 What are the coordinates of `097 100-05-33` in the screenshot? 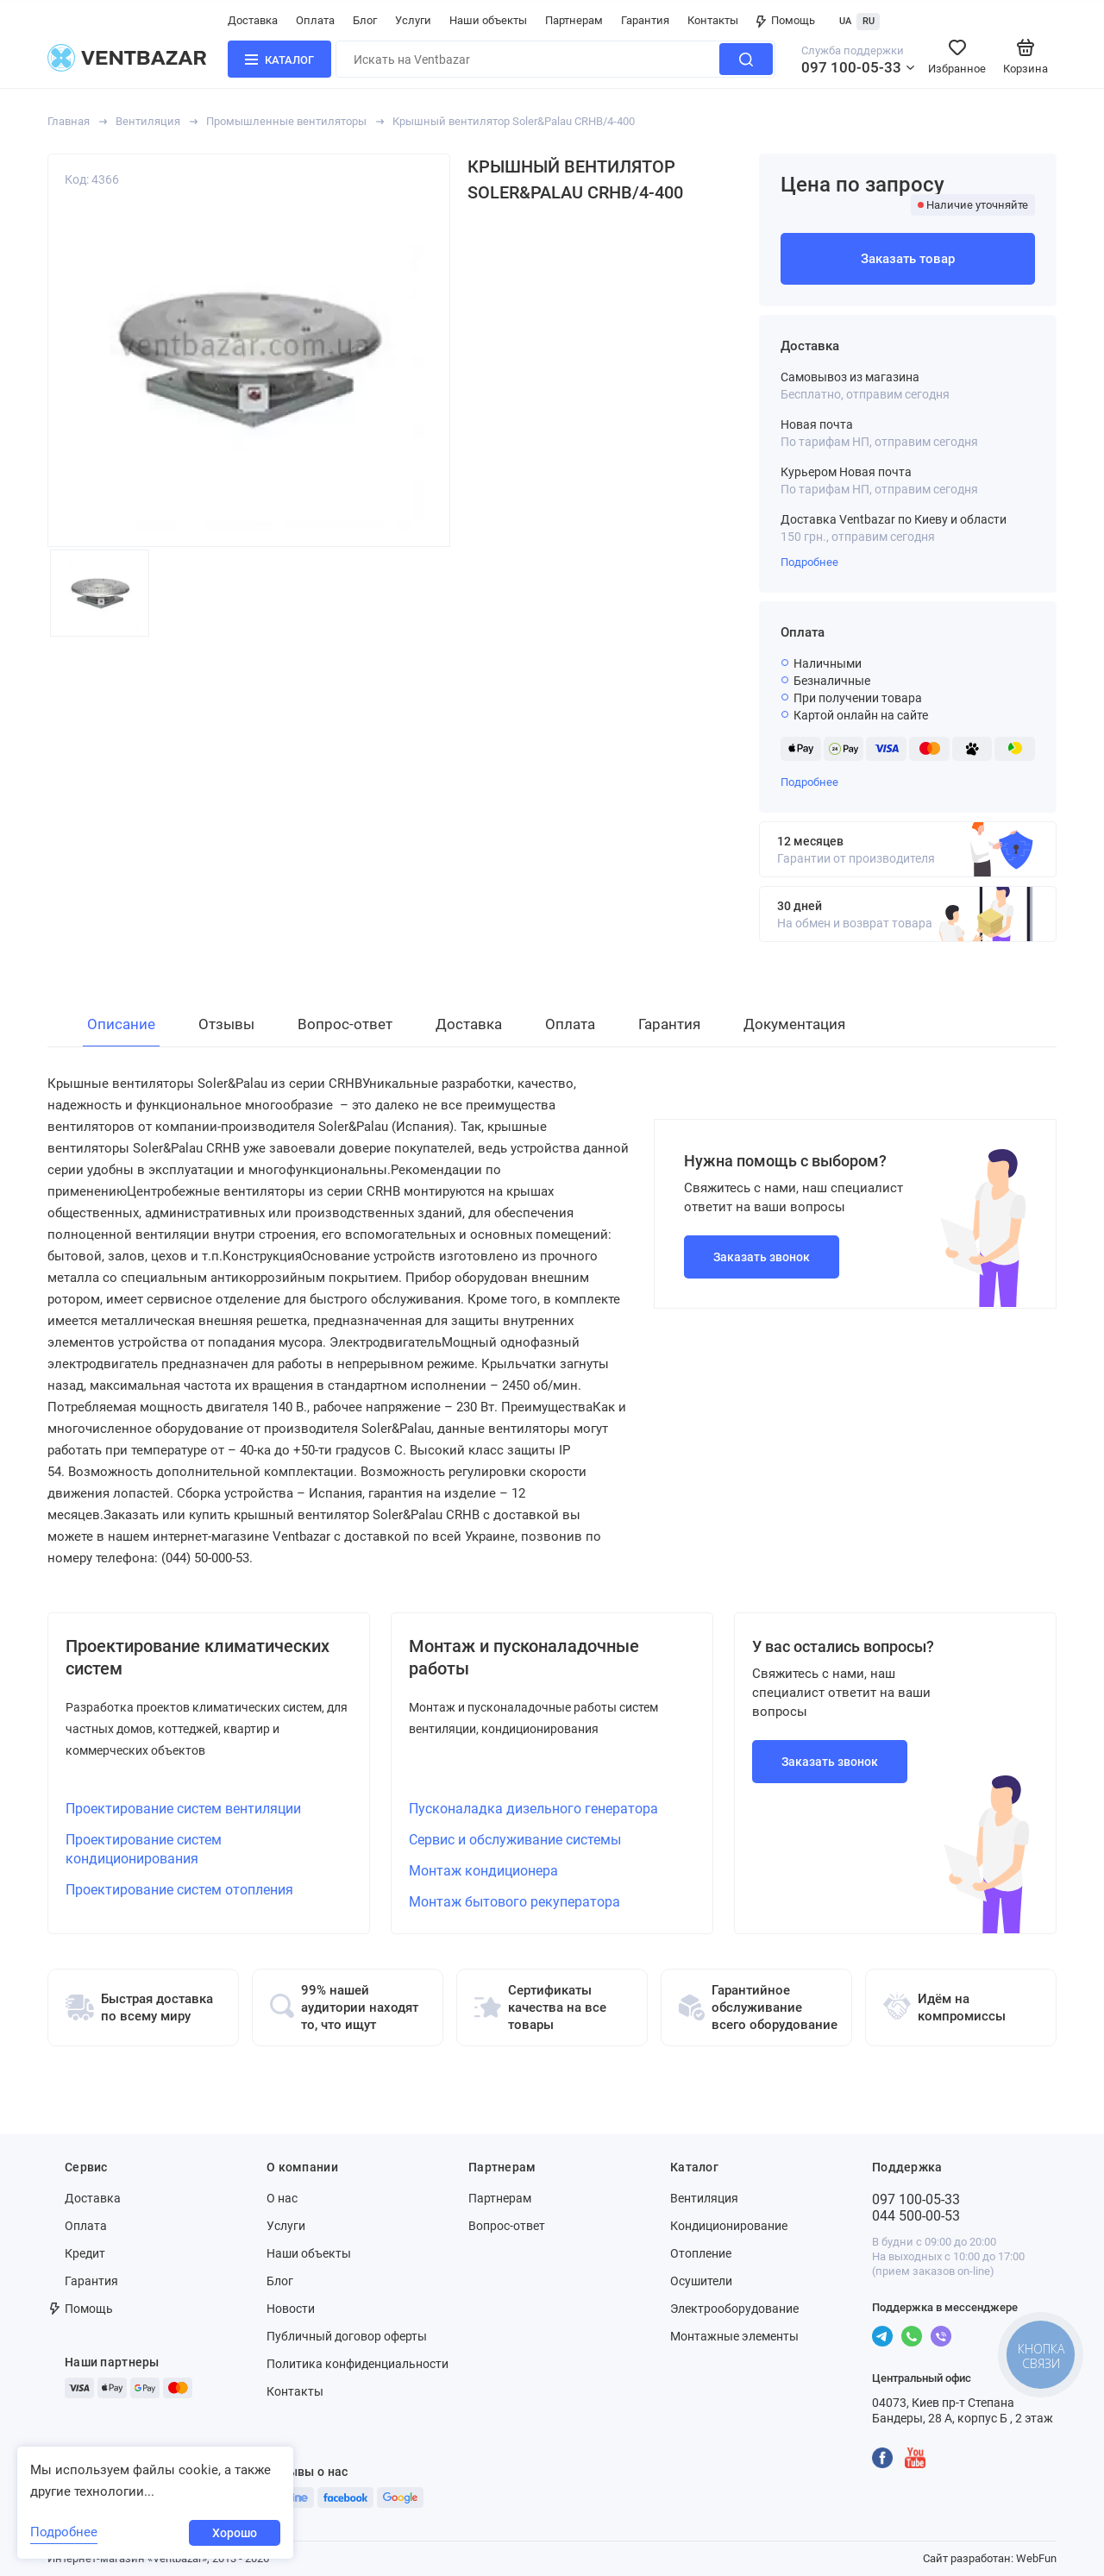 It's located at (851, 67).